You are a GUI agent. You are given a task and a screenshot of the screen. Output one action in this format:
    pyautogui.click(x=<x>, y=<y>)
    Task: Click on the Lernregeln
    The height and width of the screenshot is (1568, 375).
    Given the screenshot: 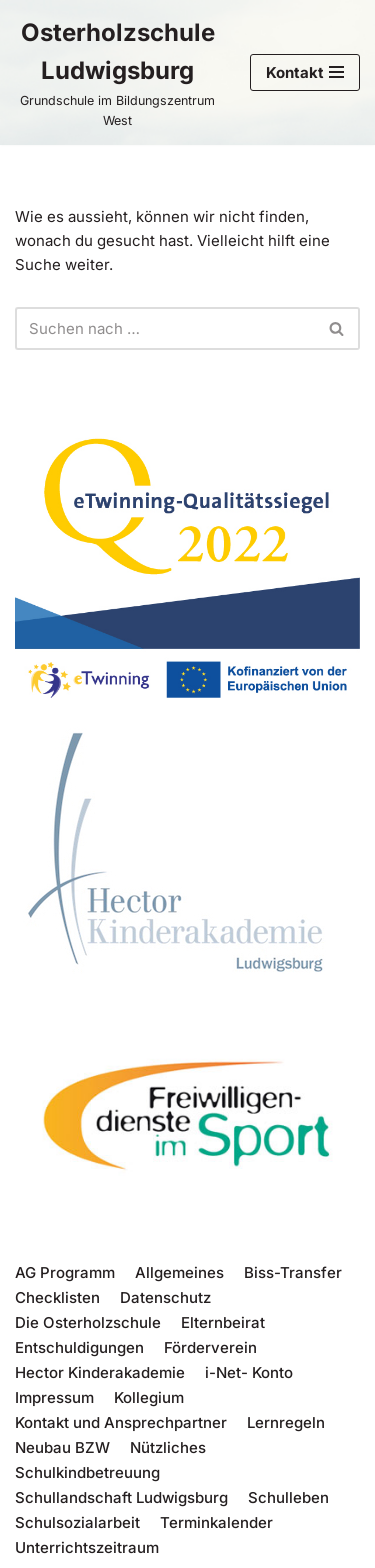 What is the action you would take?
    pyautogui.click(x=286, y=1422)
    